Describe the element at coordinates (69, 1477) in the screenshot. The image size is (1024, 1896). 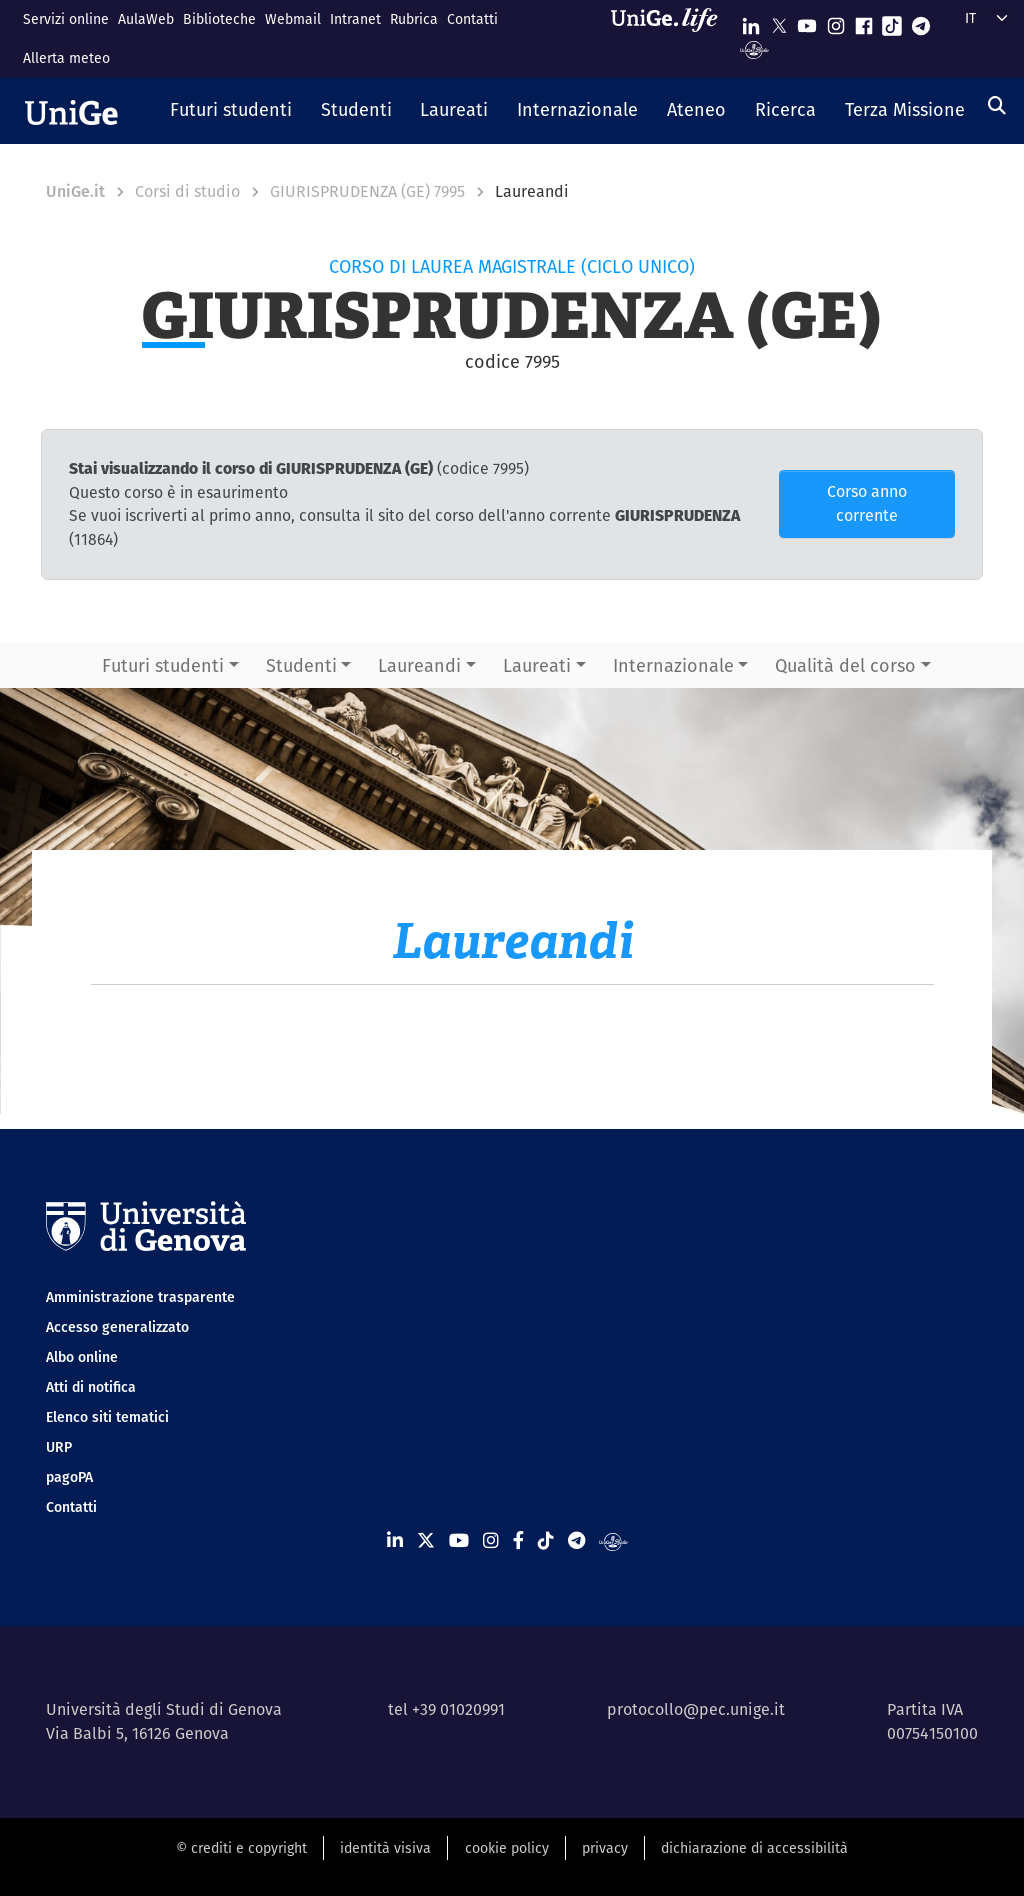
I see `pagoPA` at that location.